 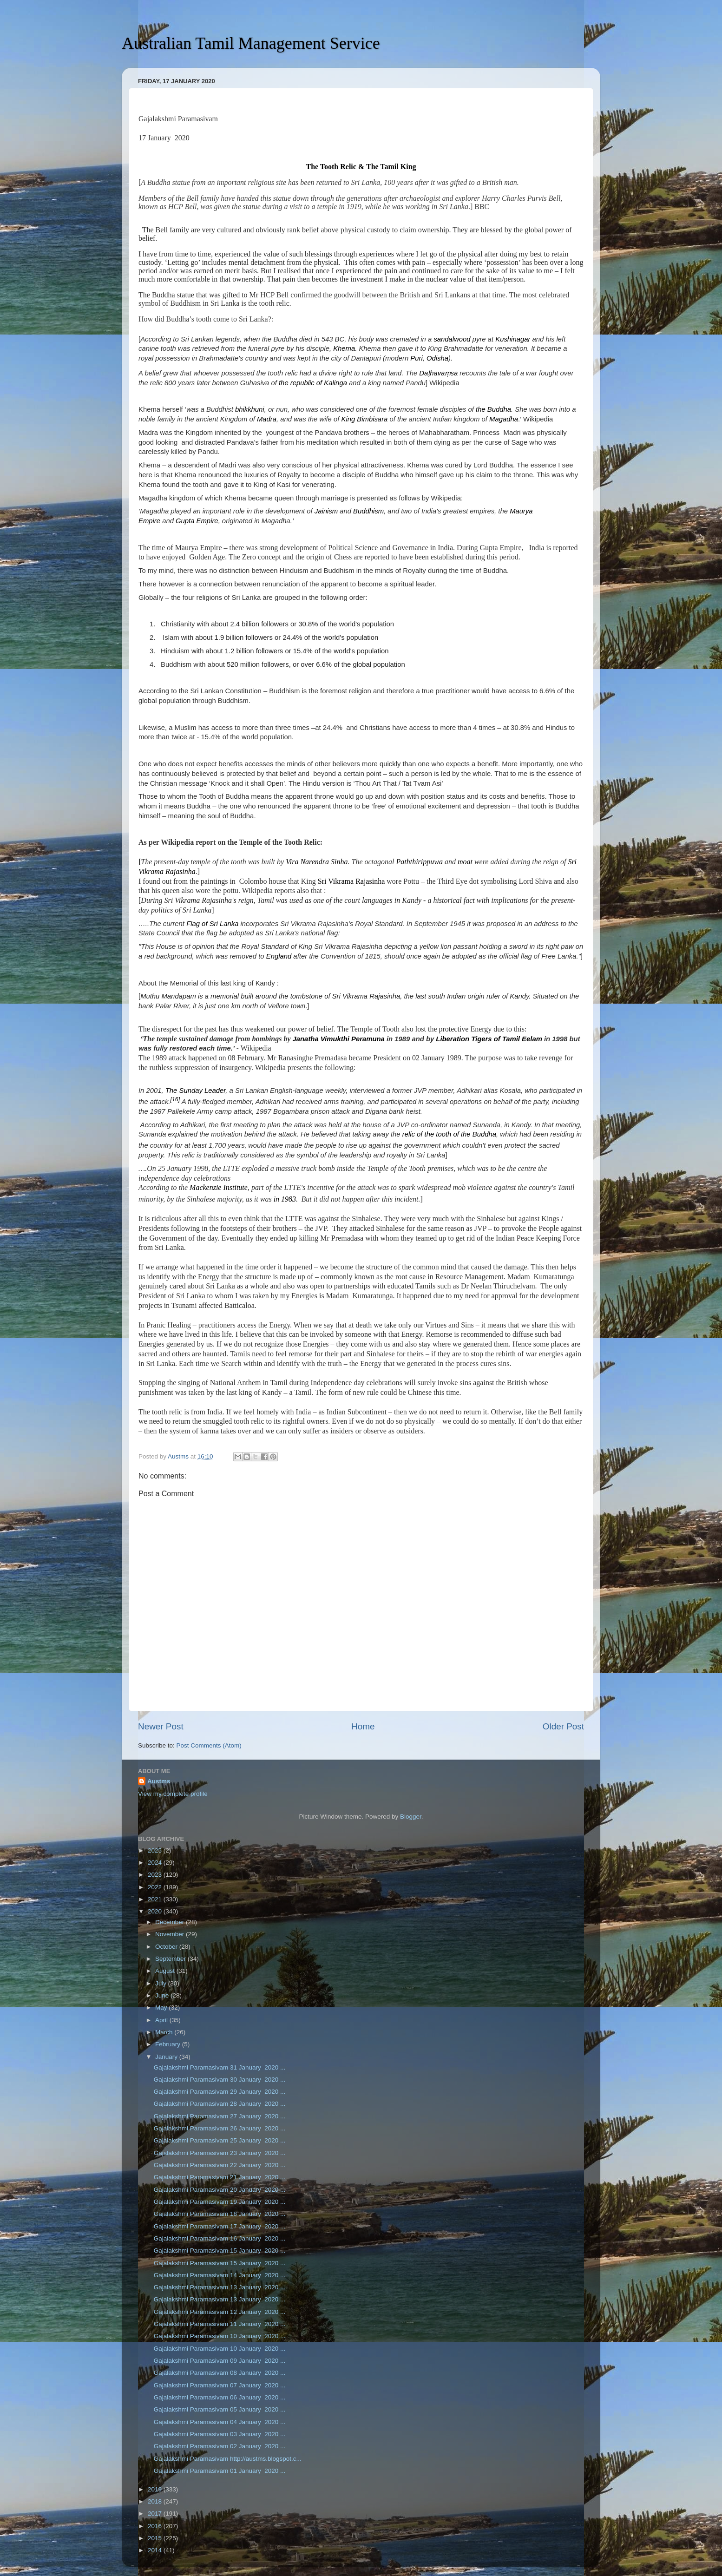 What do you see at coordinates (156, 2550) in the screenshot?
I see `2014` at bounding box center [156, 2550].